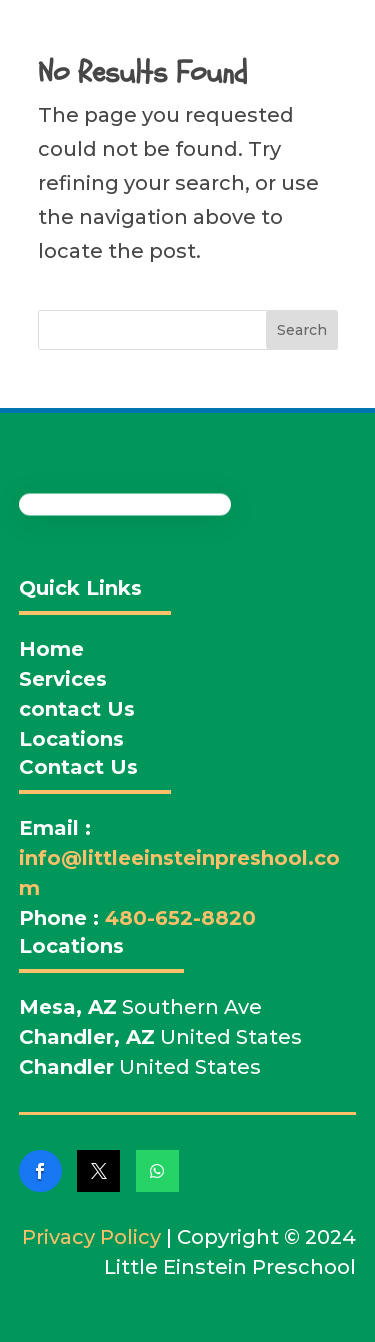 The image size is (375, 1342). I want to click on Southern Ave, so click(140, 1007).